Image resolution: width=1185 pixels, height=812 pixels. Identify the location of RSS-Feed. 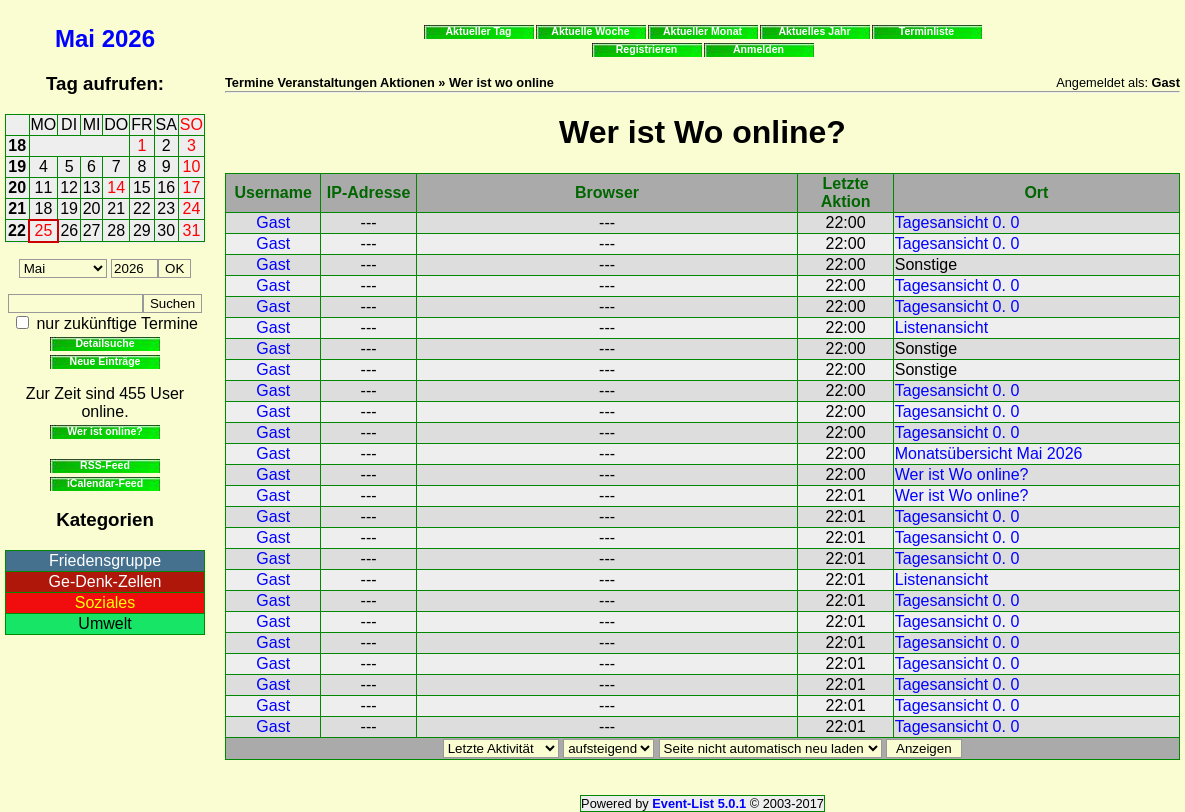
(105, 465).